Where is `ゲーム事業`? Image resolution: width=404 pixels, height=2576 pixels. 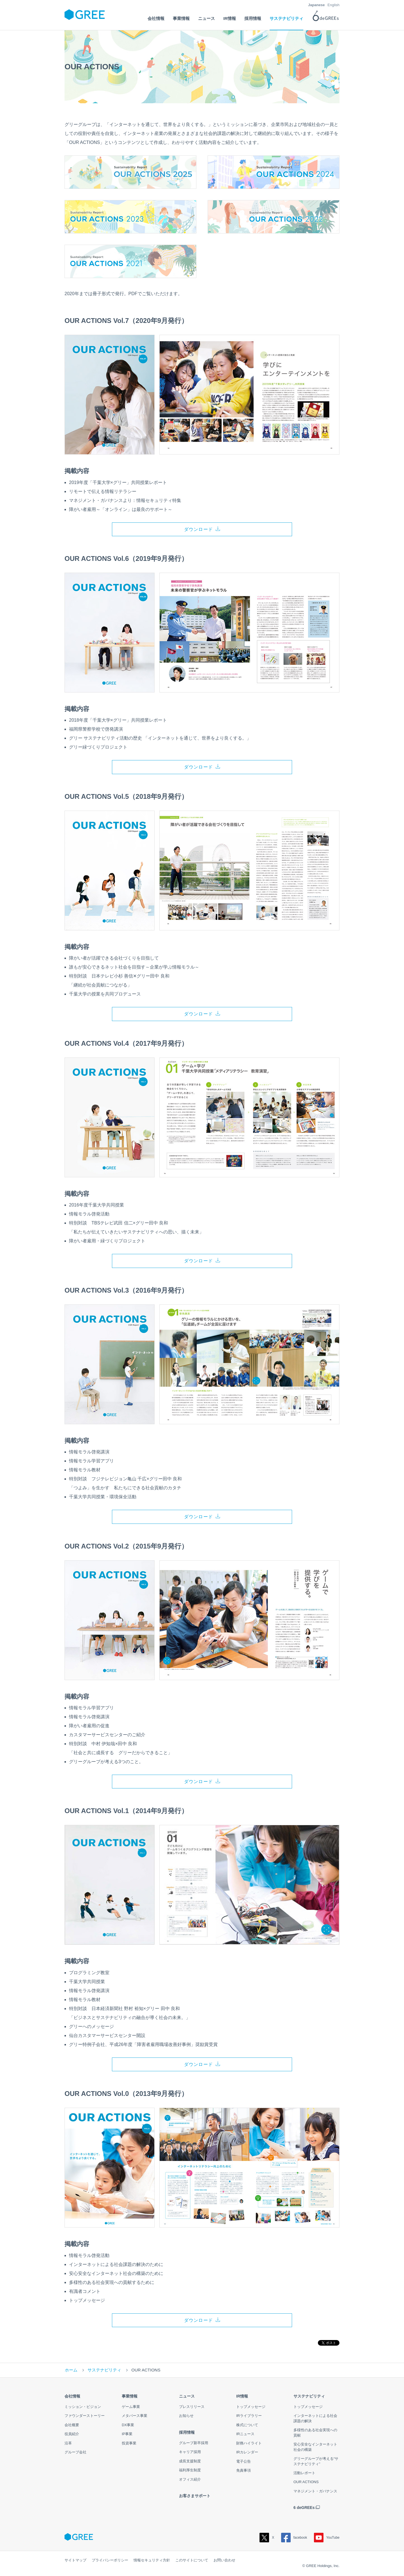
ゲーム事業 is located at coordinates (131, 2408).